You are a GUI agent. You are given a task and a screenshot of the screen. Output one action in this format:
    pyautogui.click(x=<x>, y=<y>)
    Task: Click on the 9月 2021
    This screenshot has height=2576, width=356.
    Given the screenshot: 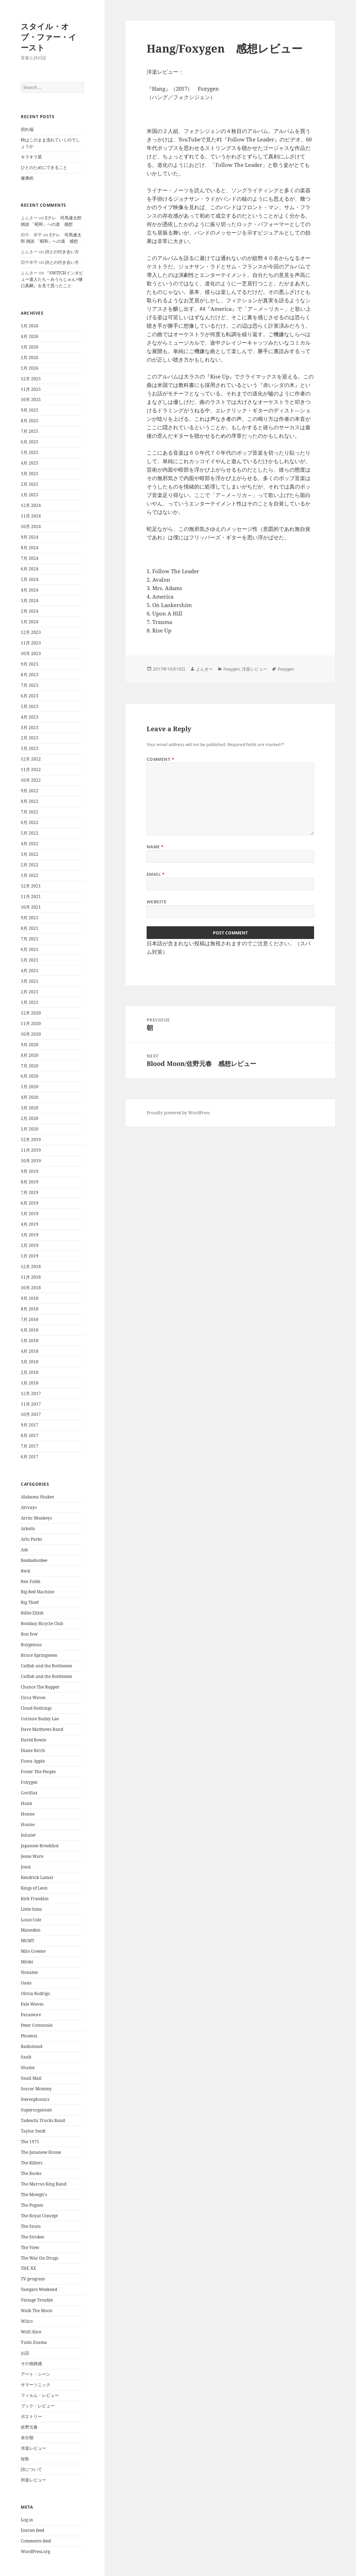 What is the action you would take?
    pyautogui.click(x=29, y=918)
    